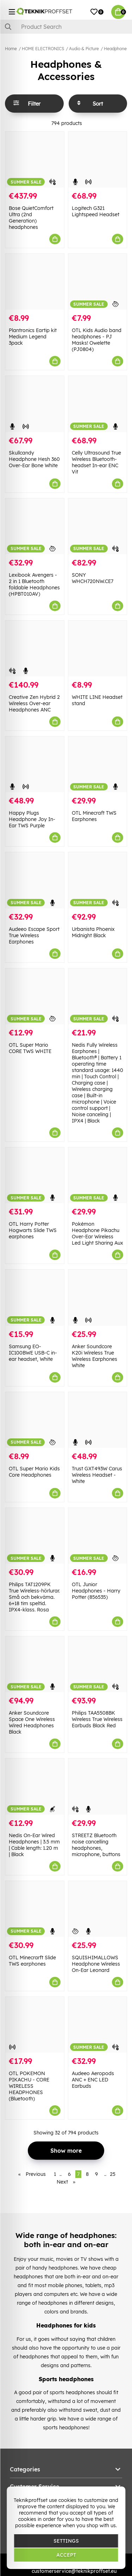  What do you see at coordinates (97, 282) in the screenshot?
I see `[OTL Kids Audio band headphones - PJ Masks! Owelette (PJ0804)]` at bounding box center [97, 282].